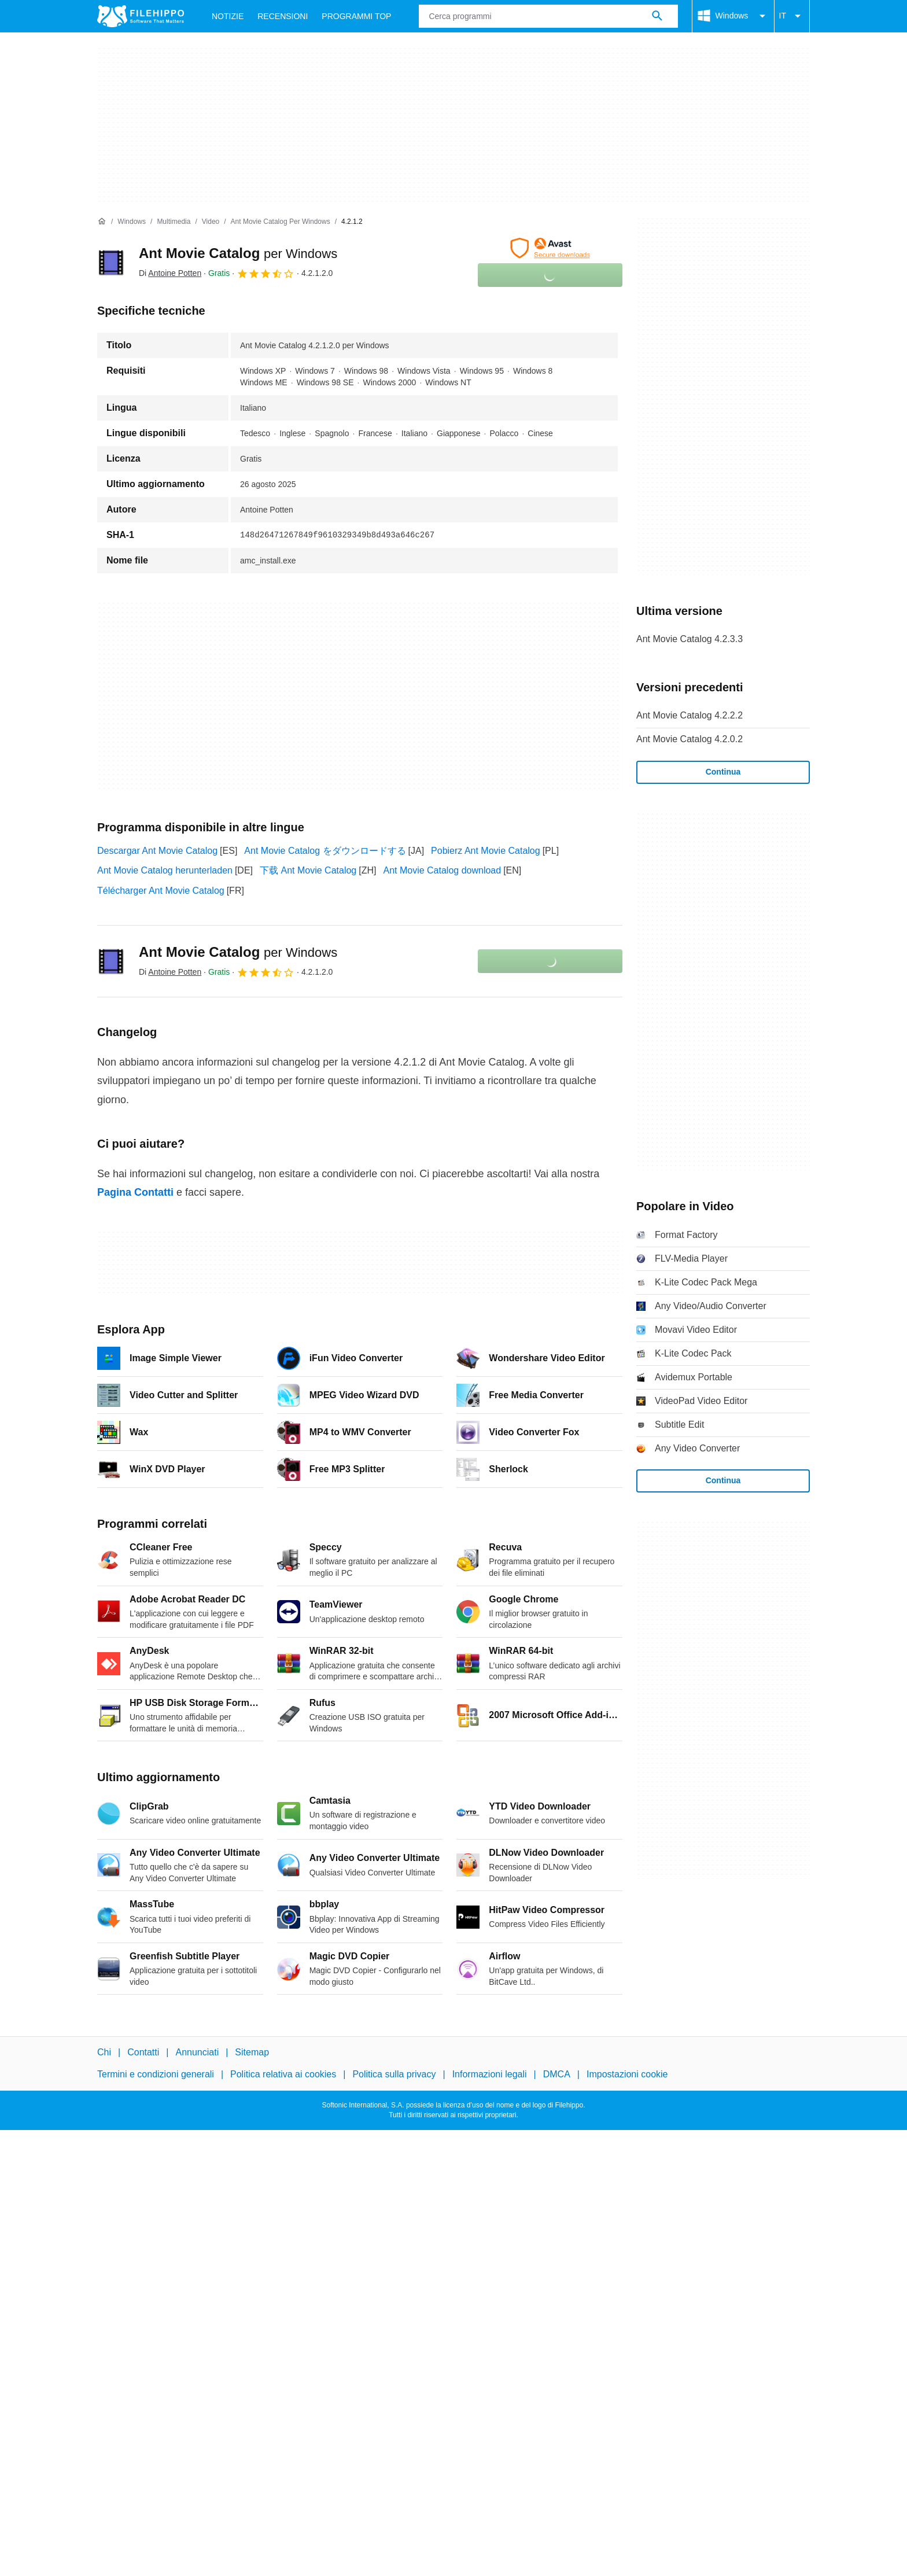  What do you see at coordinates (356, 16) in the screenshot?
I see `Programmi Top` at bounding box center [356, 16].